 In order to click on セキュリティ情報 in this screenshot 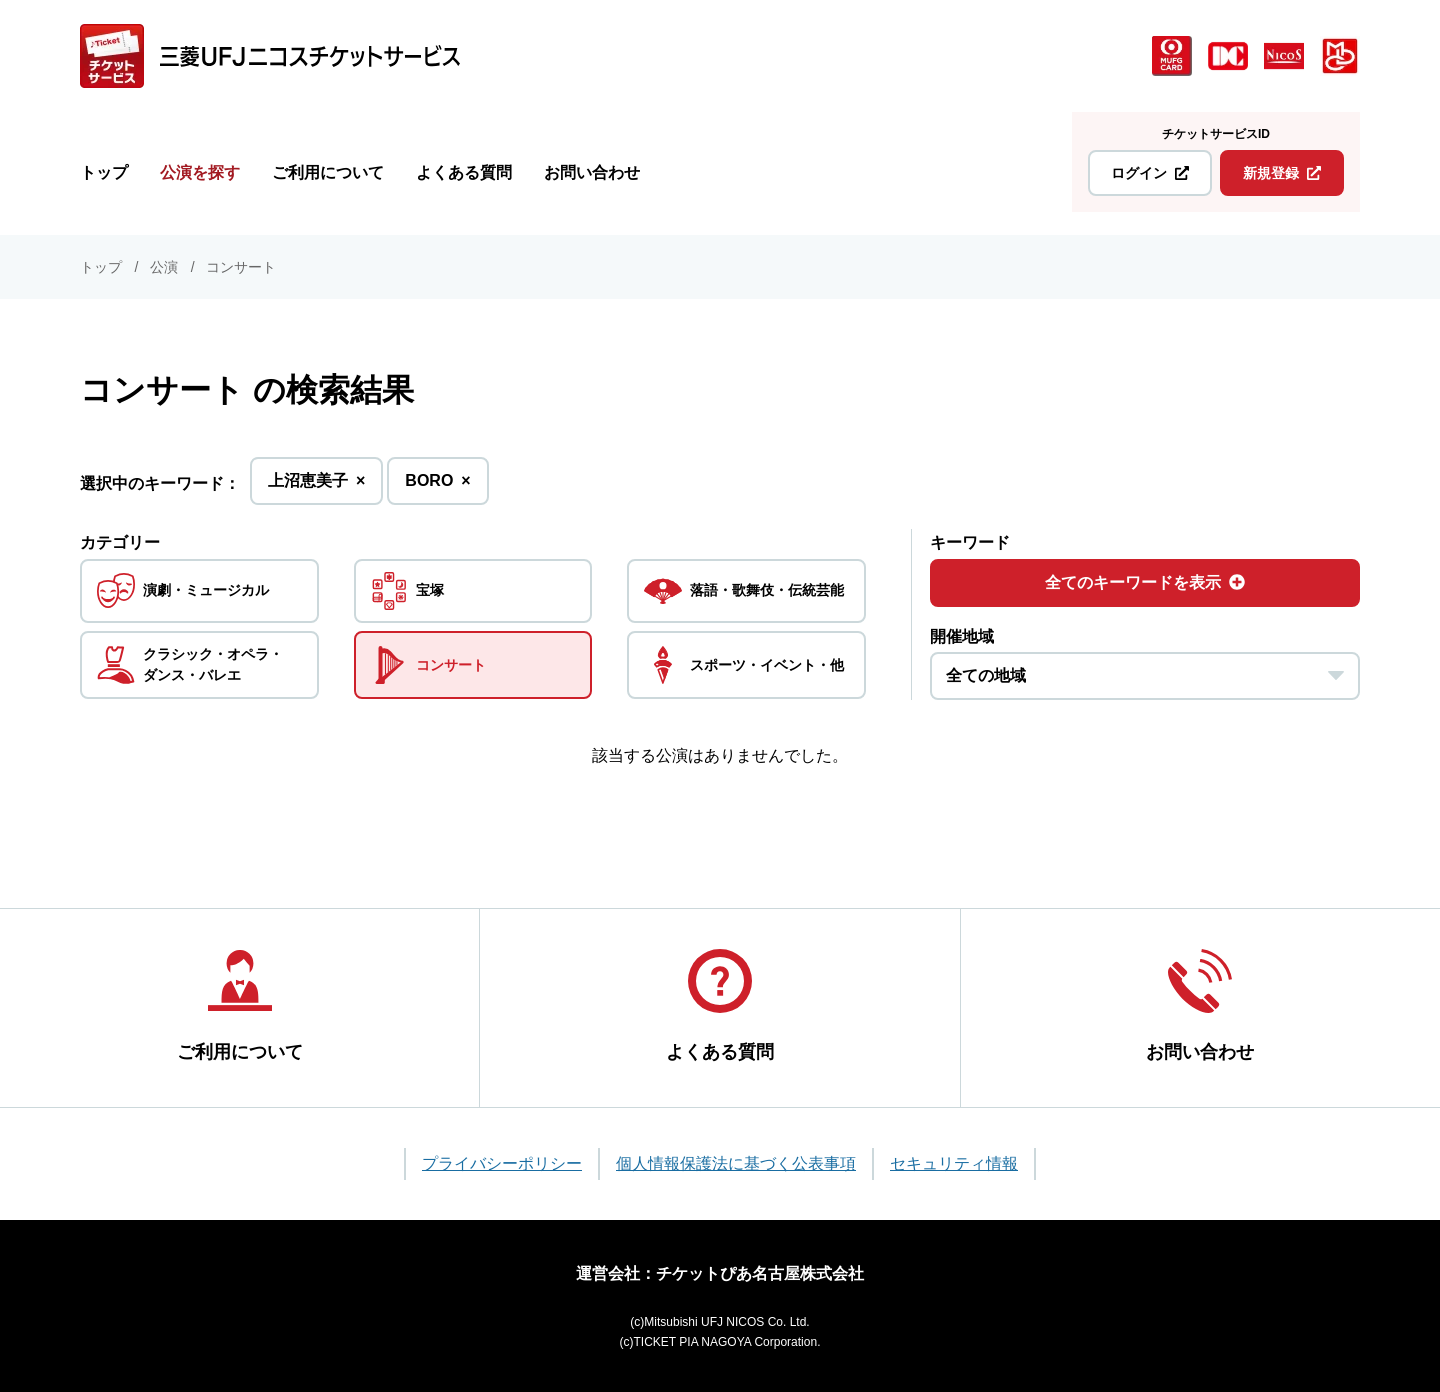, I will do `click(954, 1163)`.